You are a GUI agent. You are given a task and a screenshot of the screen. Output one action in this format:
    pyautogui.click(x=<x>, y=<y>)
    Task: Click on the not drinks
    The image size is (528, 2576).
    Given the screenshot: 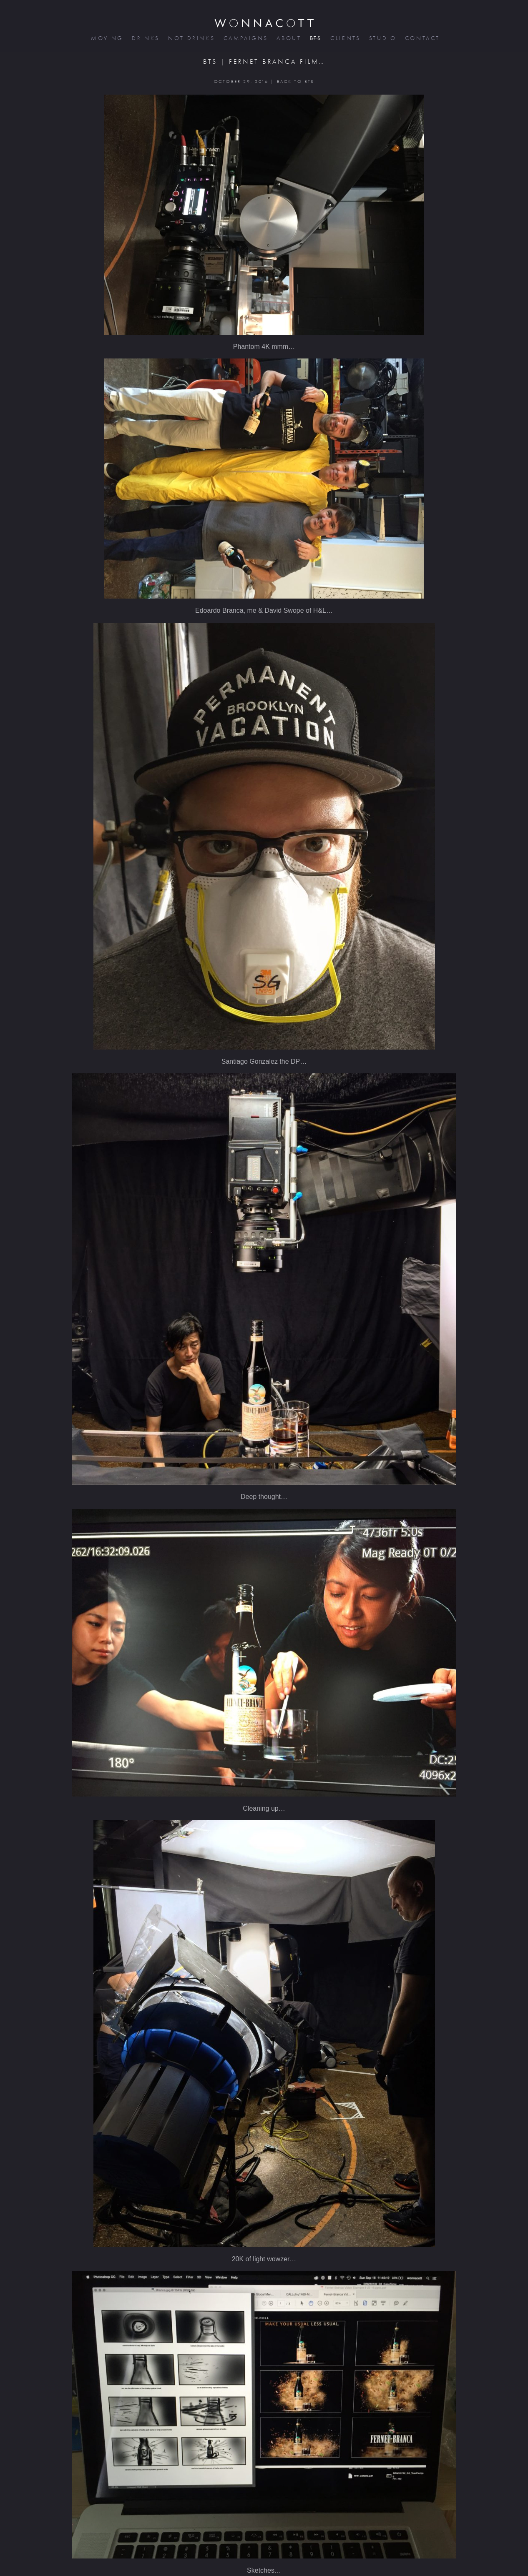 What is the action you would take?
    pyautogui.click(x=190, y=38)
    